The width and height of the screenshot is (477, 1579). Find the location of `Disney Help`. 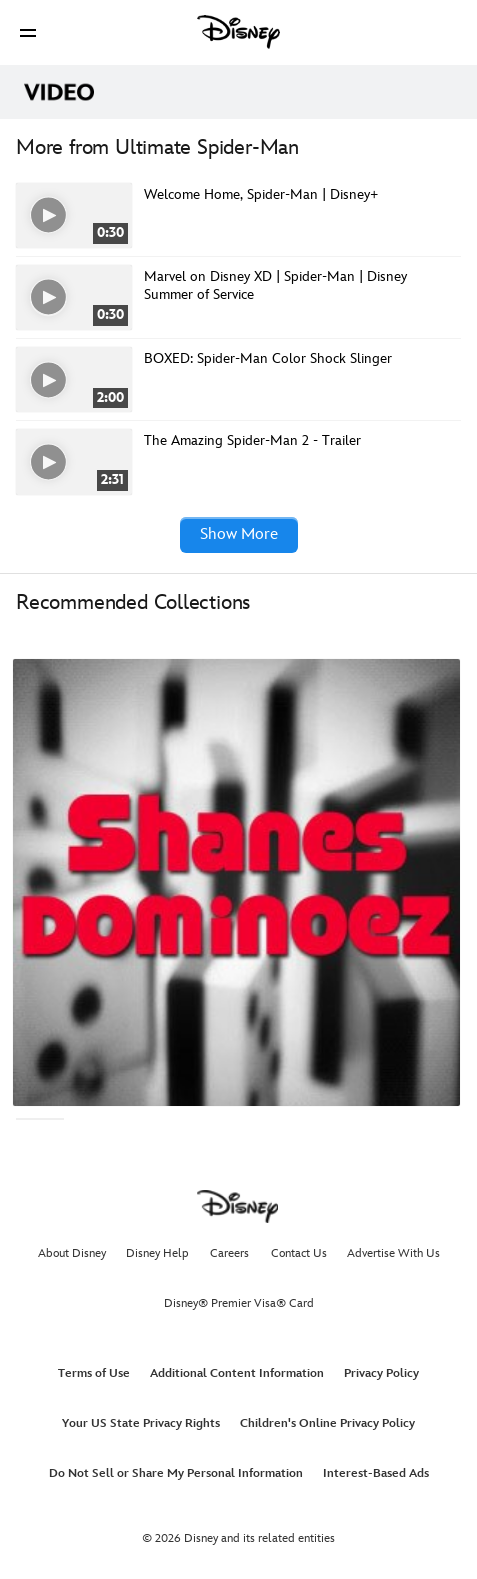

Disney Help is located at coordinates (157, 1253).